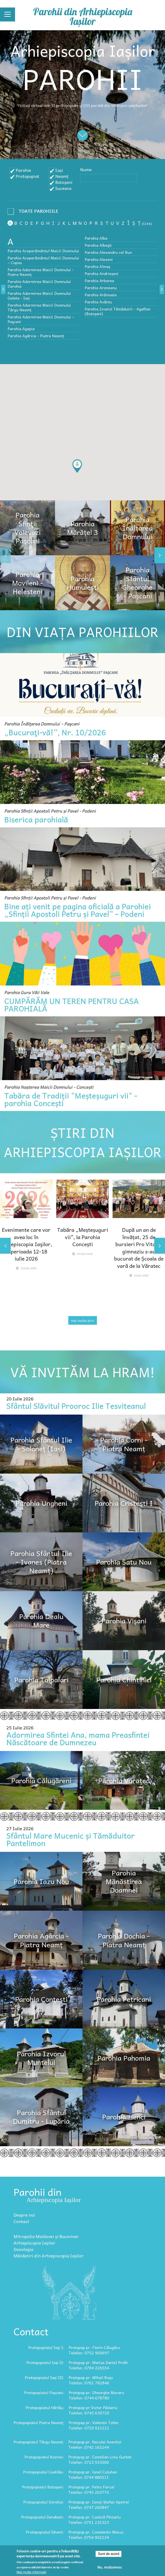 This screenshot has height=2576, width=165. I want to click on Protopopiatul Piatra Neamț:, so click(39, 2422).